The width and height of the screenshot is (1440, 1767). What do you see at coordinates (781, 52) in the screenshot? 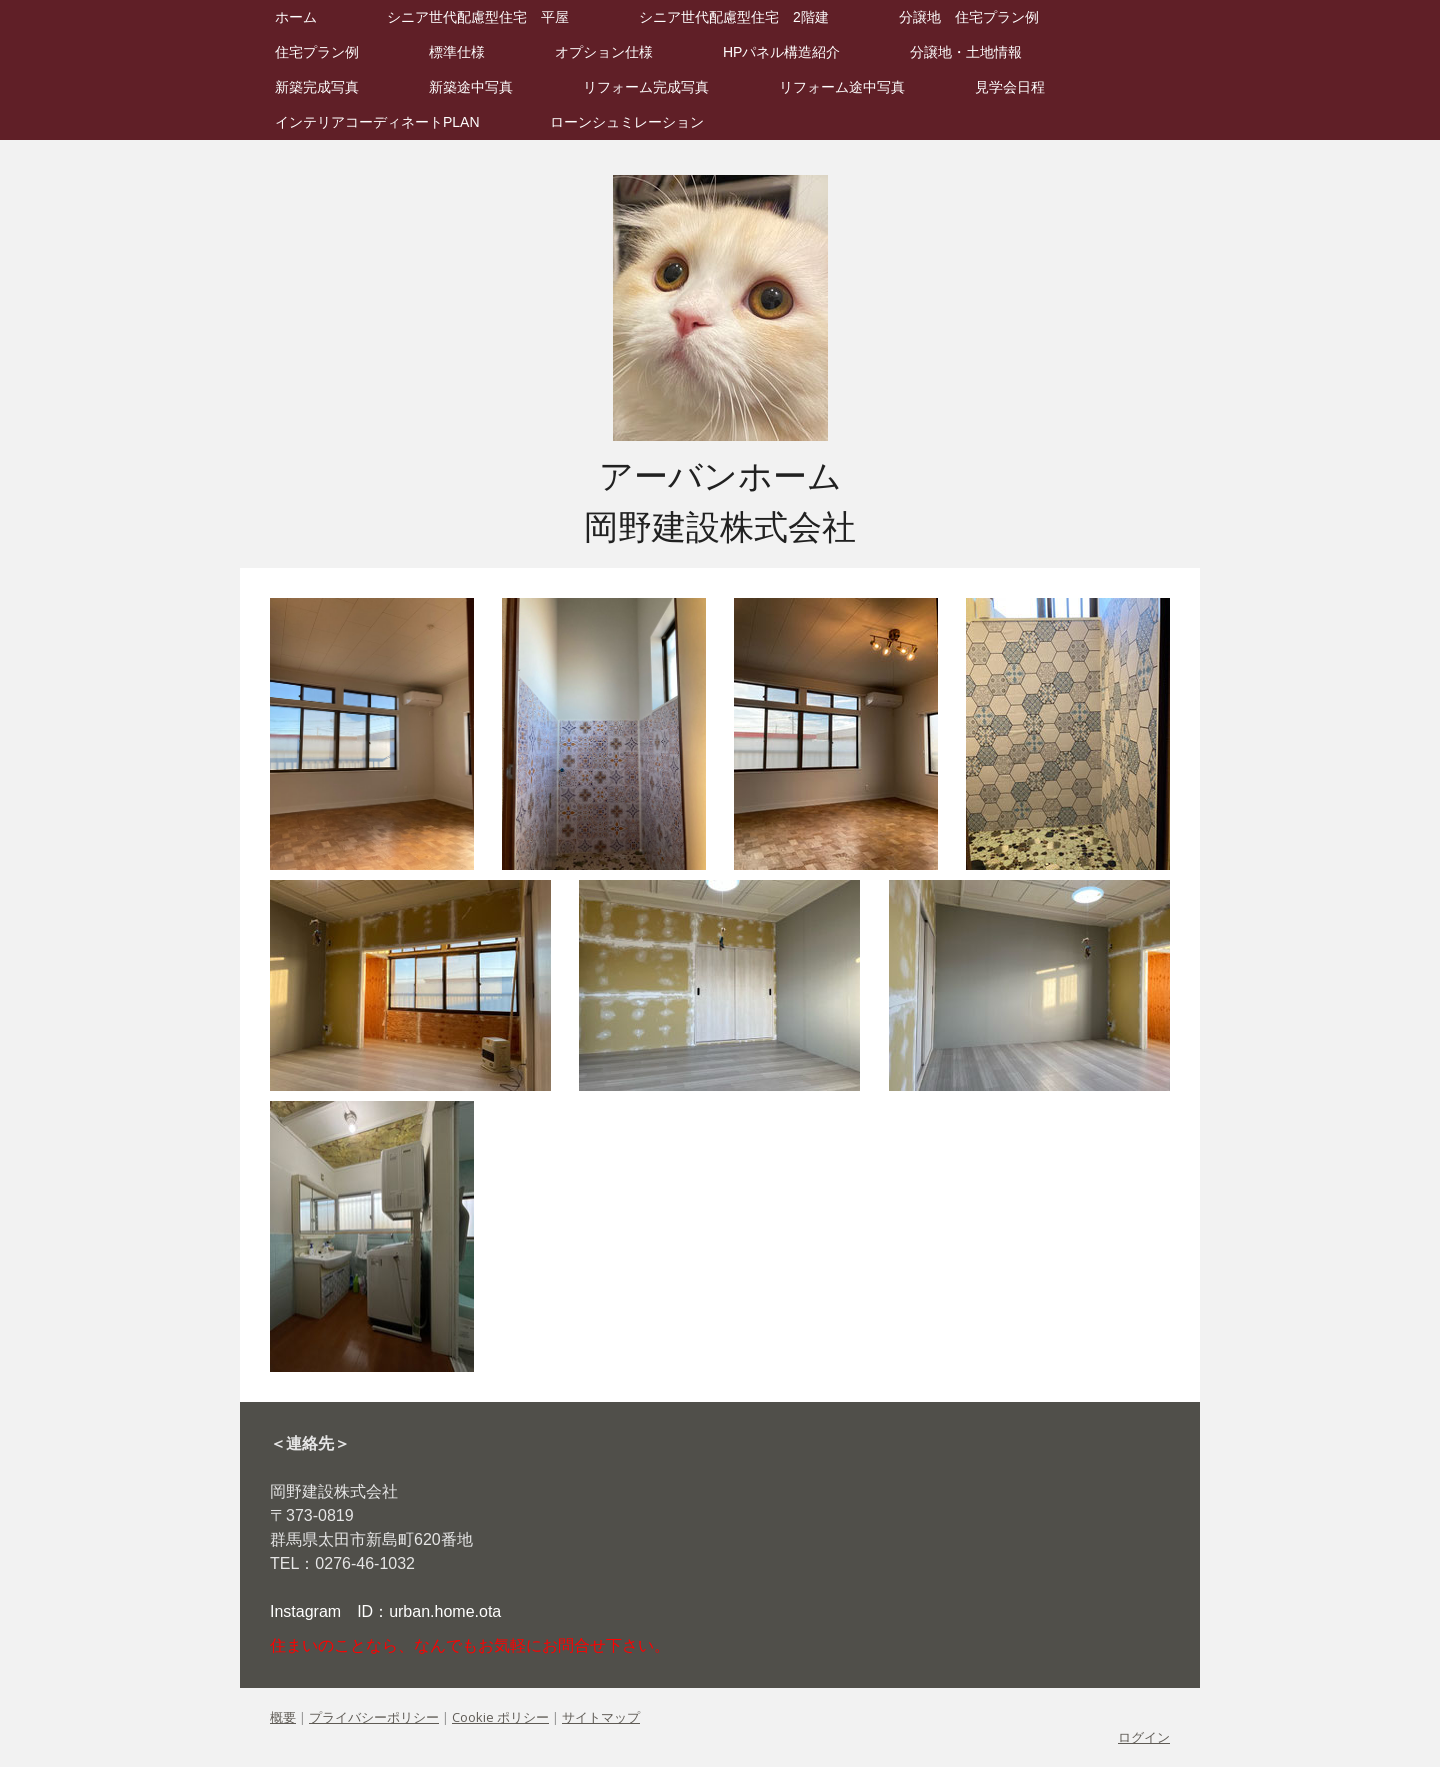
I see `HPパネル構造紹介` at bounding box center [781, 52].